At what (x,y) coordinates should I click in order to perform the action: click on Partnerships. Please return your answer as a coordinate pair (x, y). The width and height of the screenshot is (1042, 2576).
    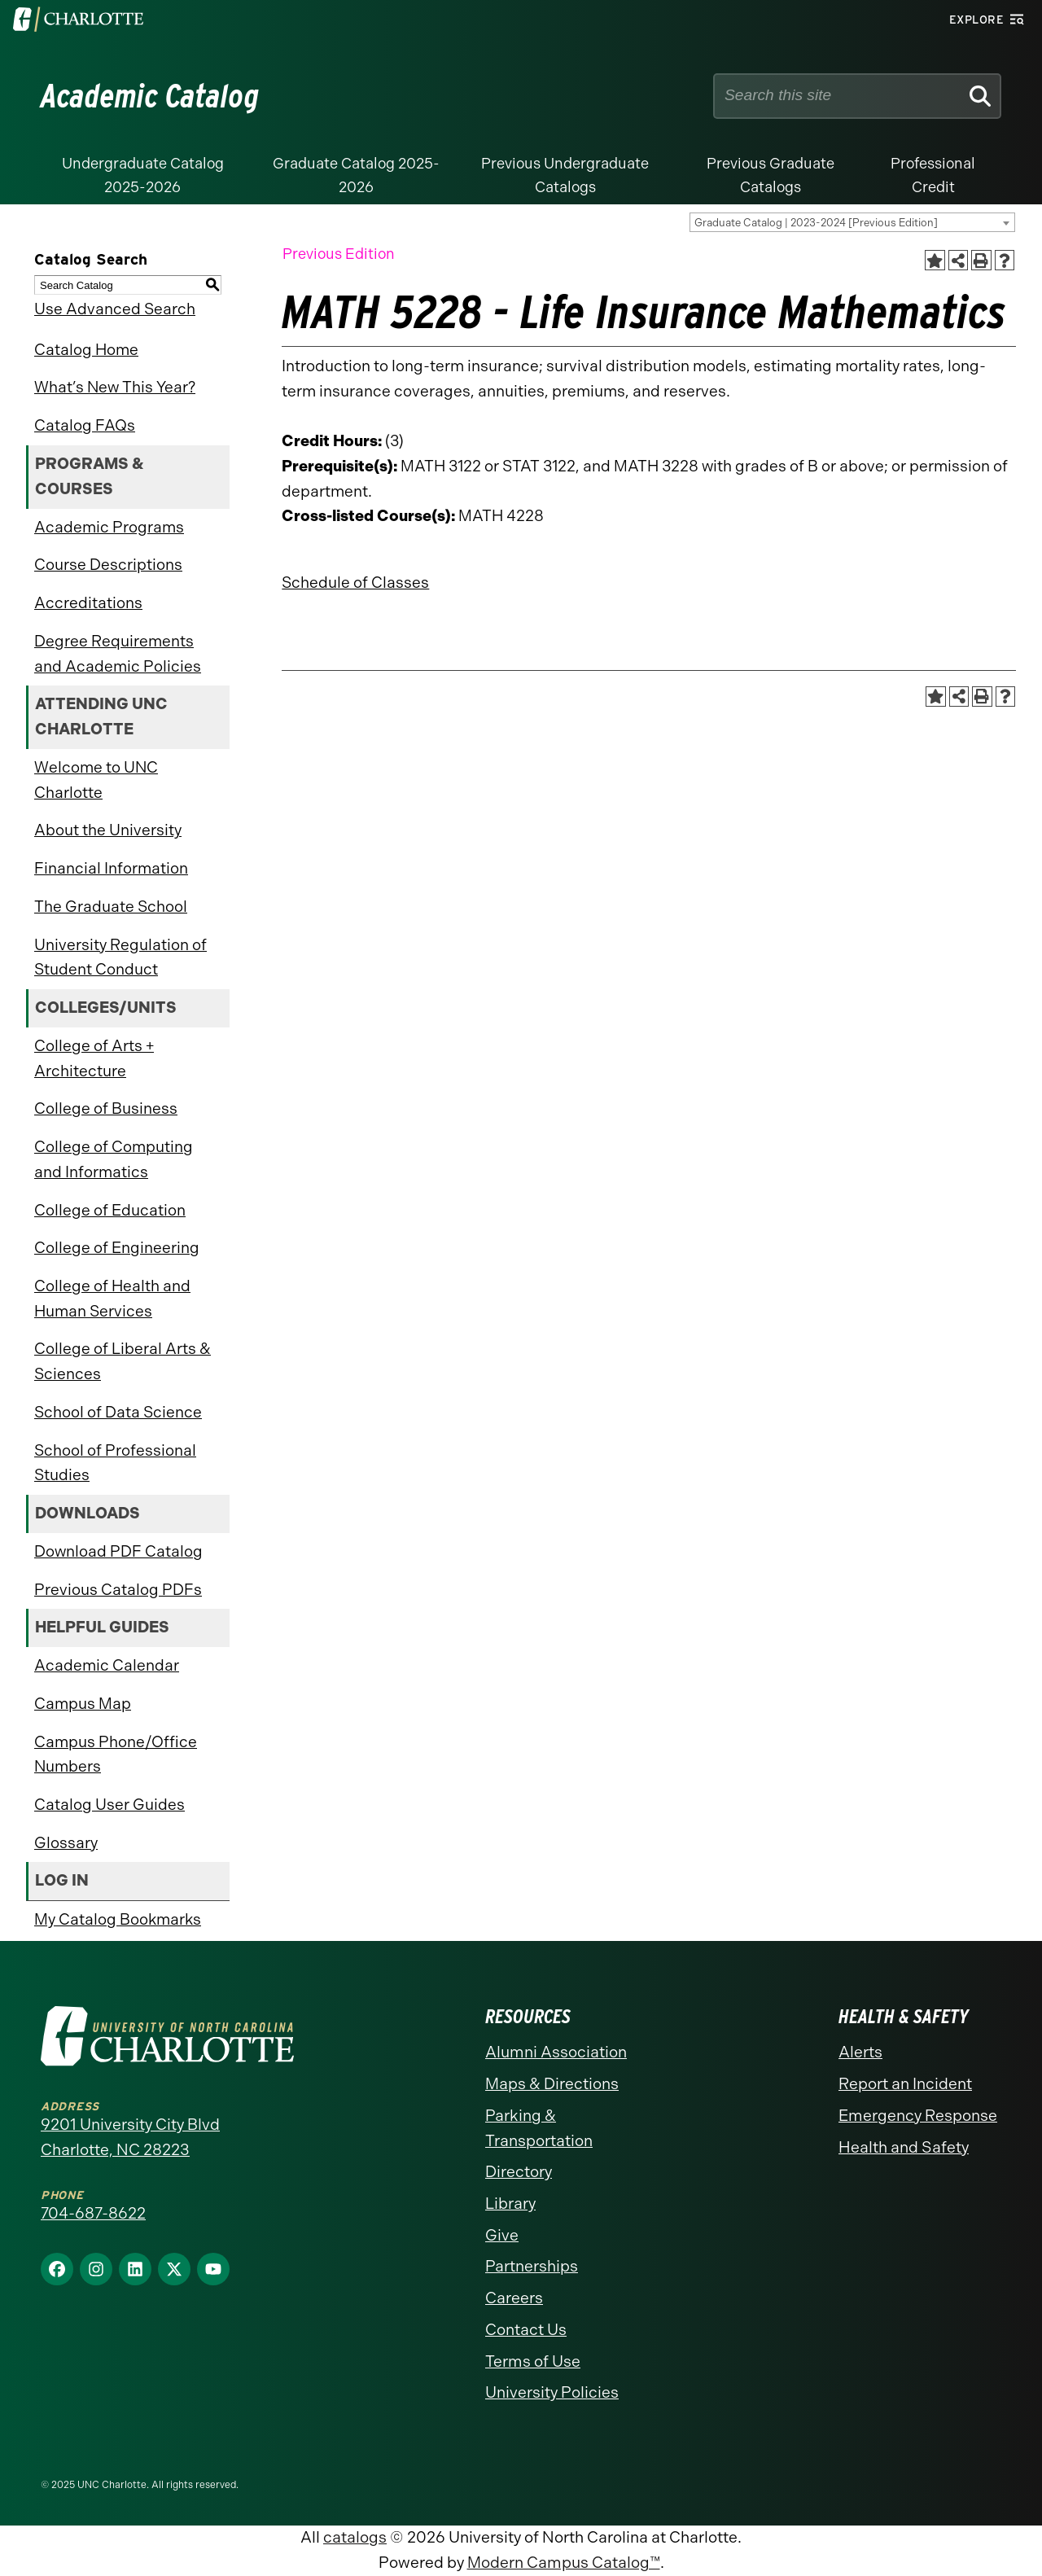
    Looking at the image, I should click on (531, 2266).